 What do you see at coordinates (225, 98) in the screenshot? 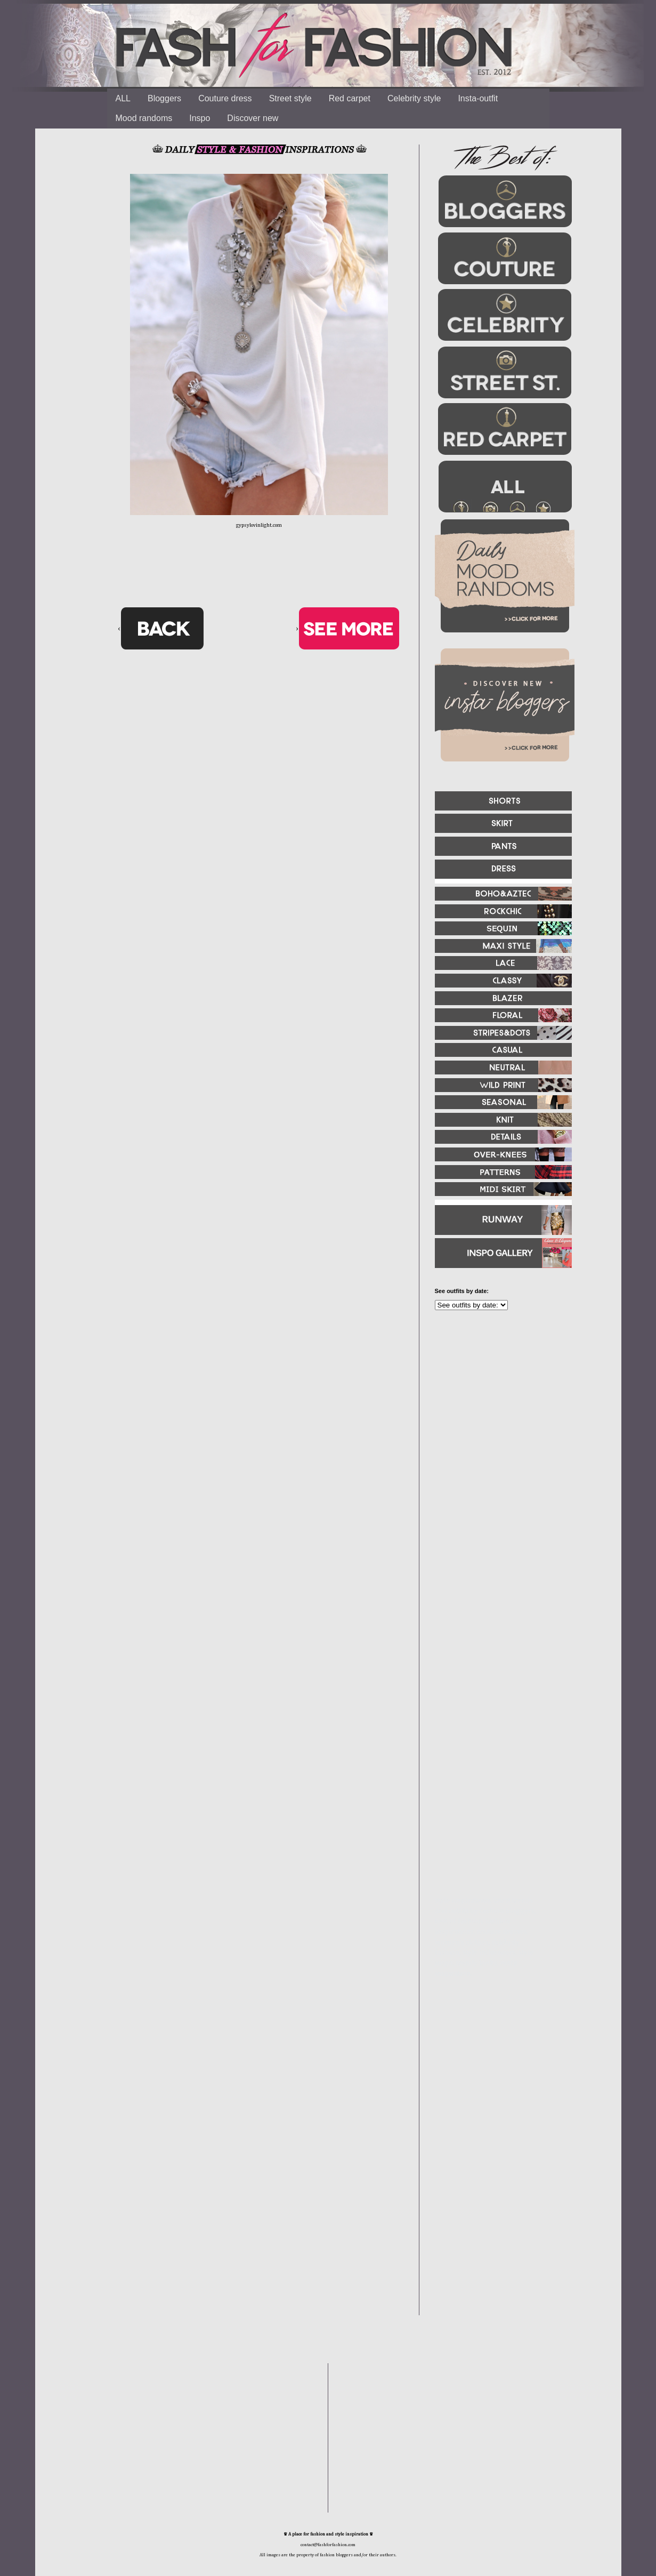
I see `Couture dress` at bounding box center [225, 98].